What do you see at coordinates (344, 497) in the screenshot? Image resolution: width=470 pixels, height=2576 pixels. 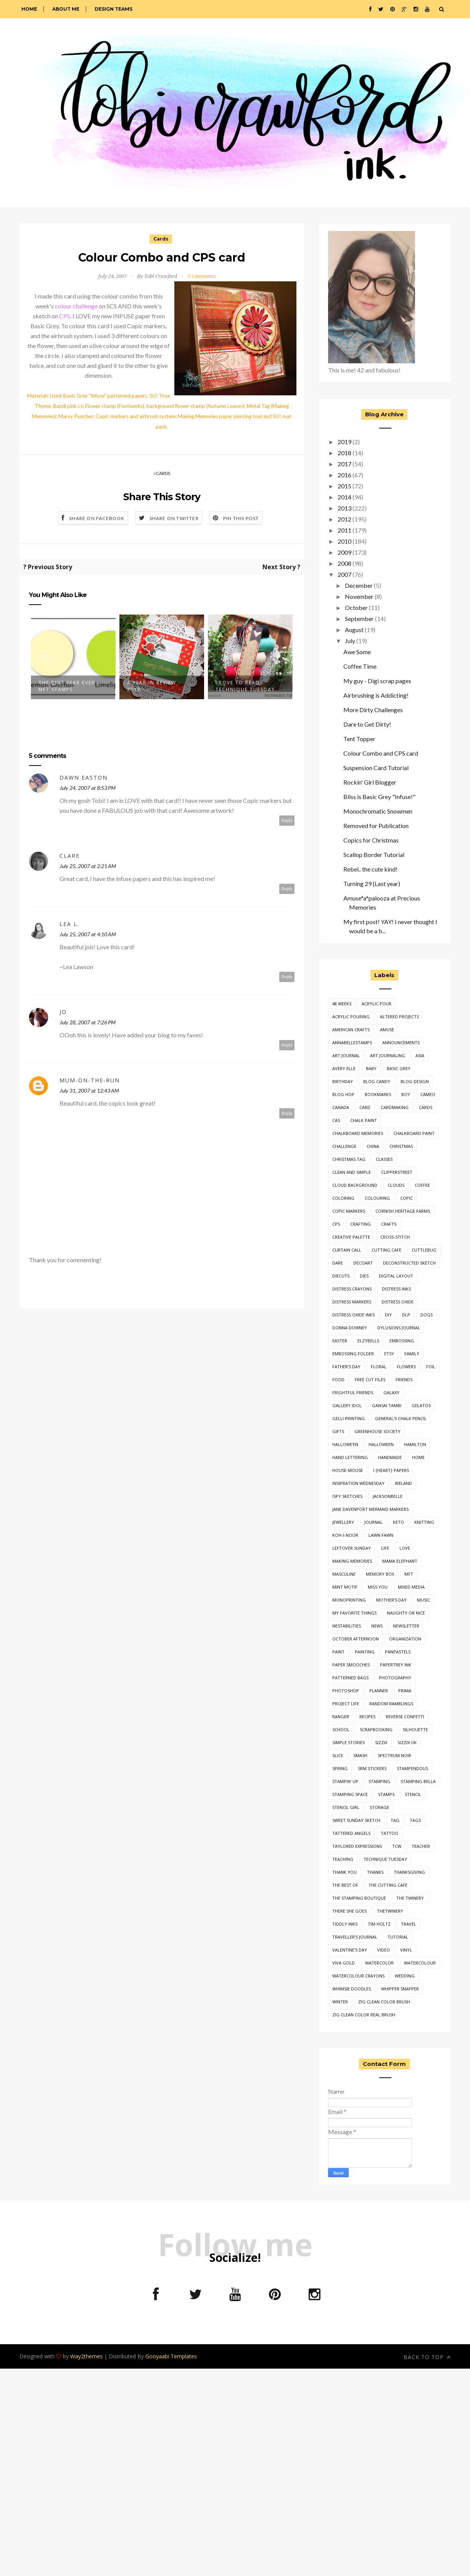 I see `2014` at bounding box center [344, 497].